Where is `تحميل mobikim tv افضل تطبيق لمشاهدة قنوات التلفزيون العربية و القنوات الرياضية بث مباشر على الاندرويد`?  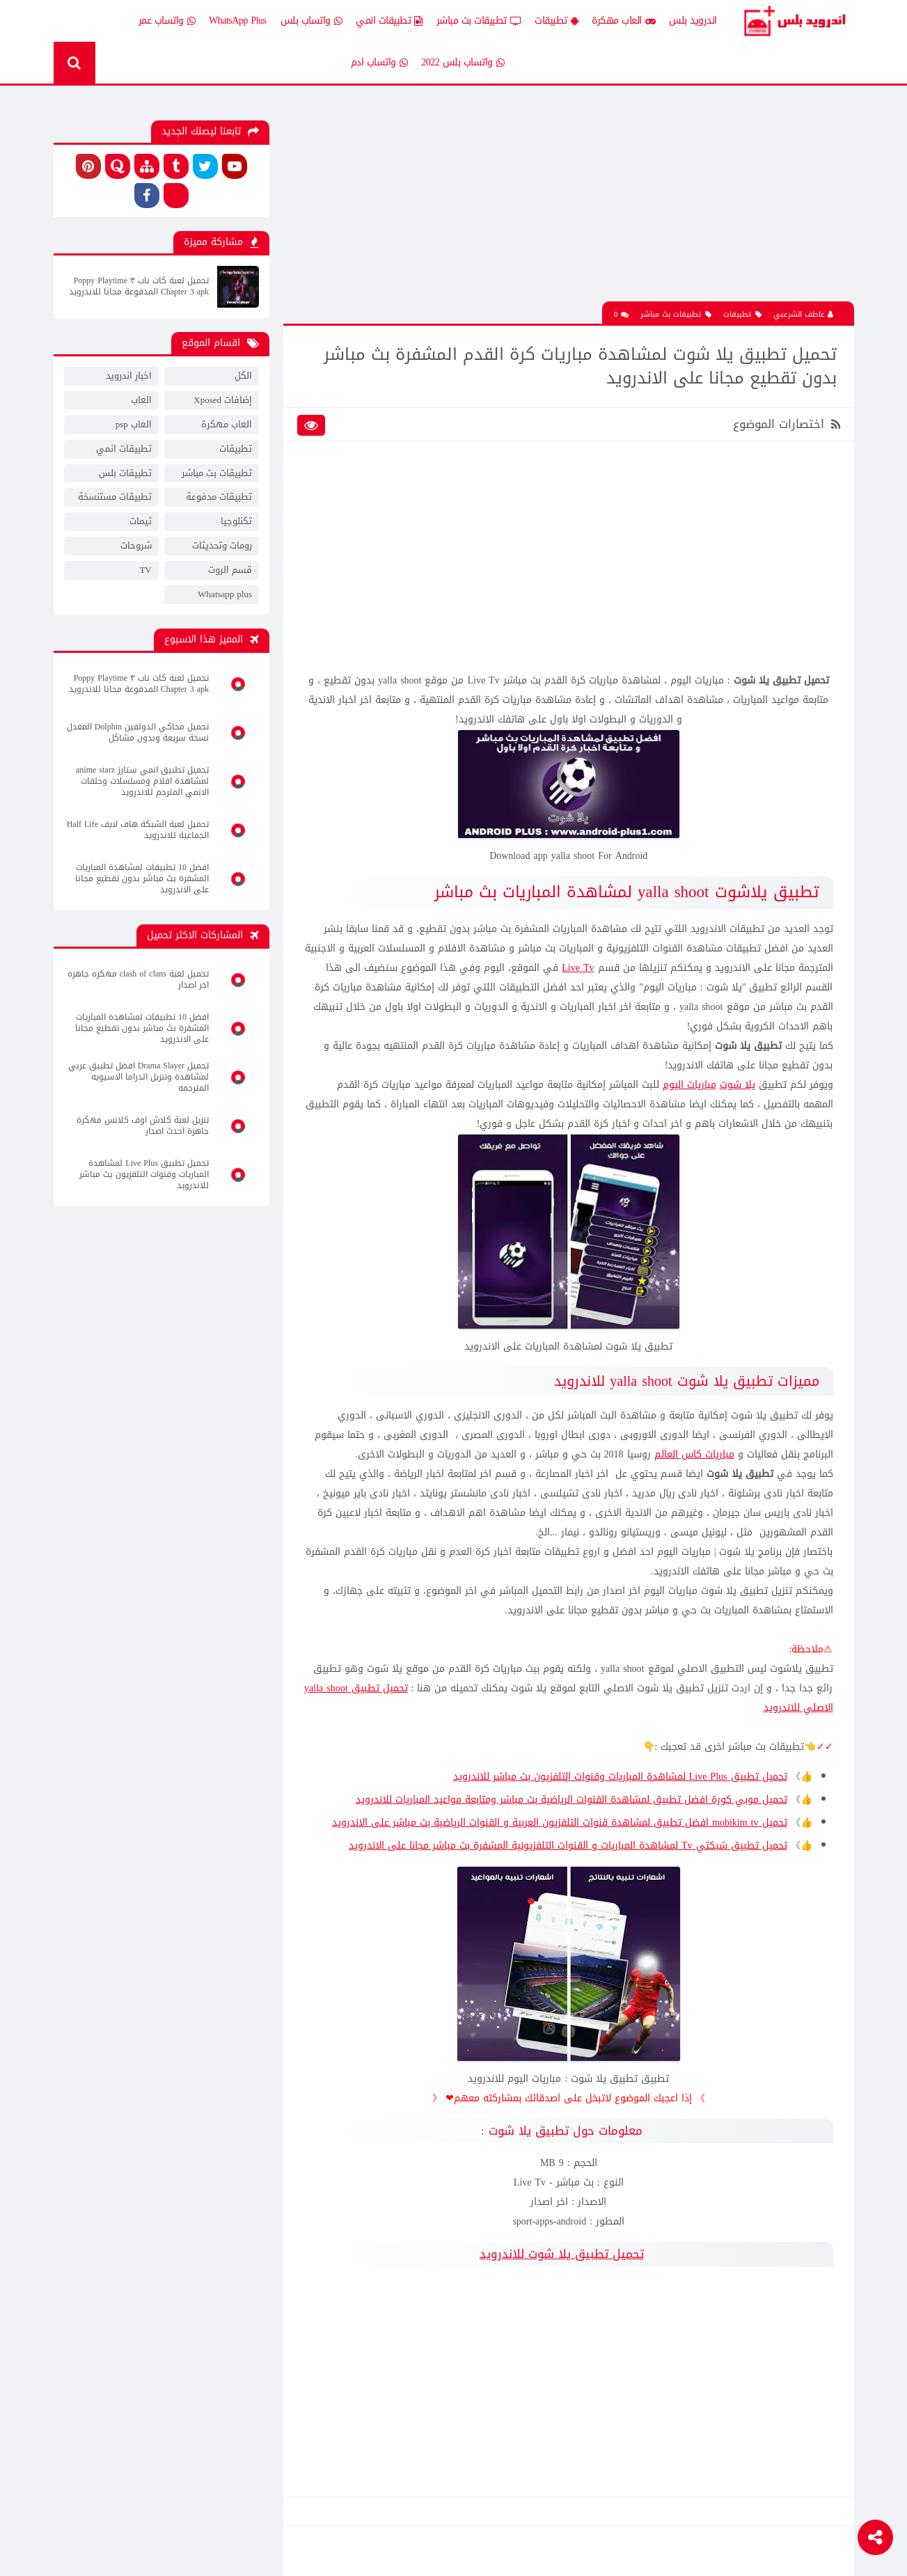 تحميل mobikim tv افضل تطبيق لمشاهدة قنوات التلفزيون العربية و القنوات الرياضية بث مباشر على الاندرويد is located at coordinates (559, 1822).